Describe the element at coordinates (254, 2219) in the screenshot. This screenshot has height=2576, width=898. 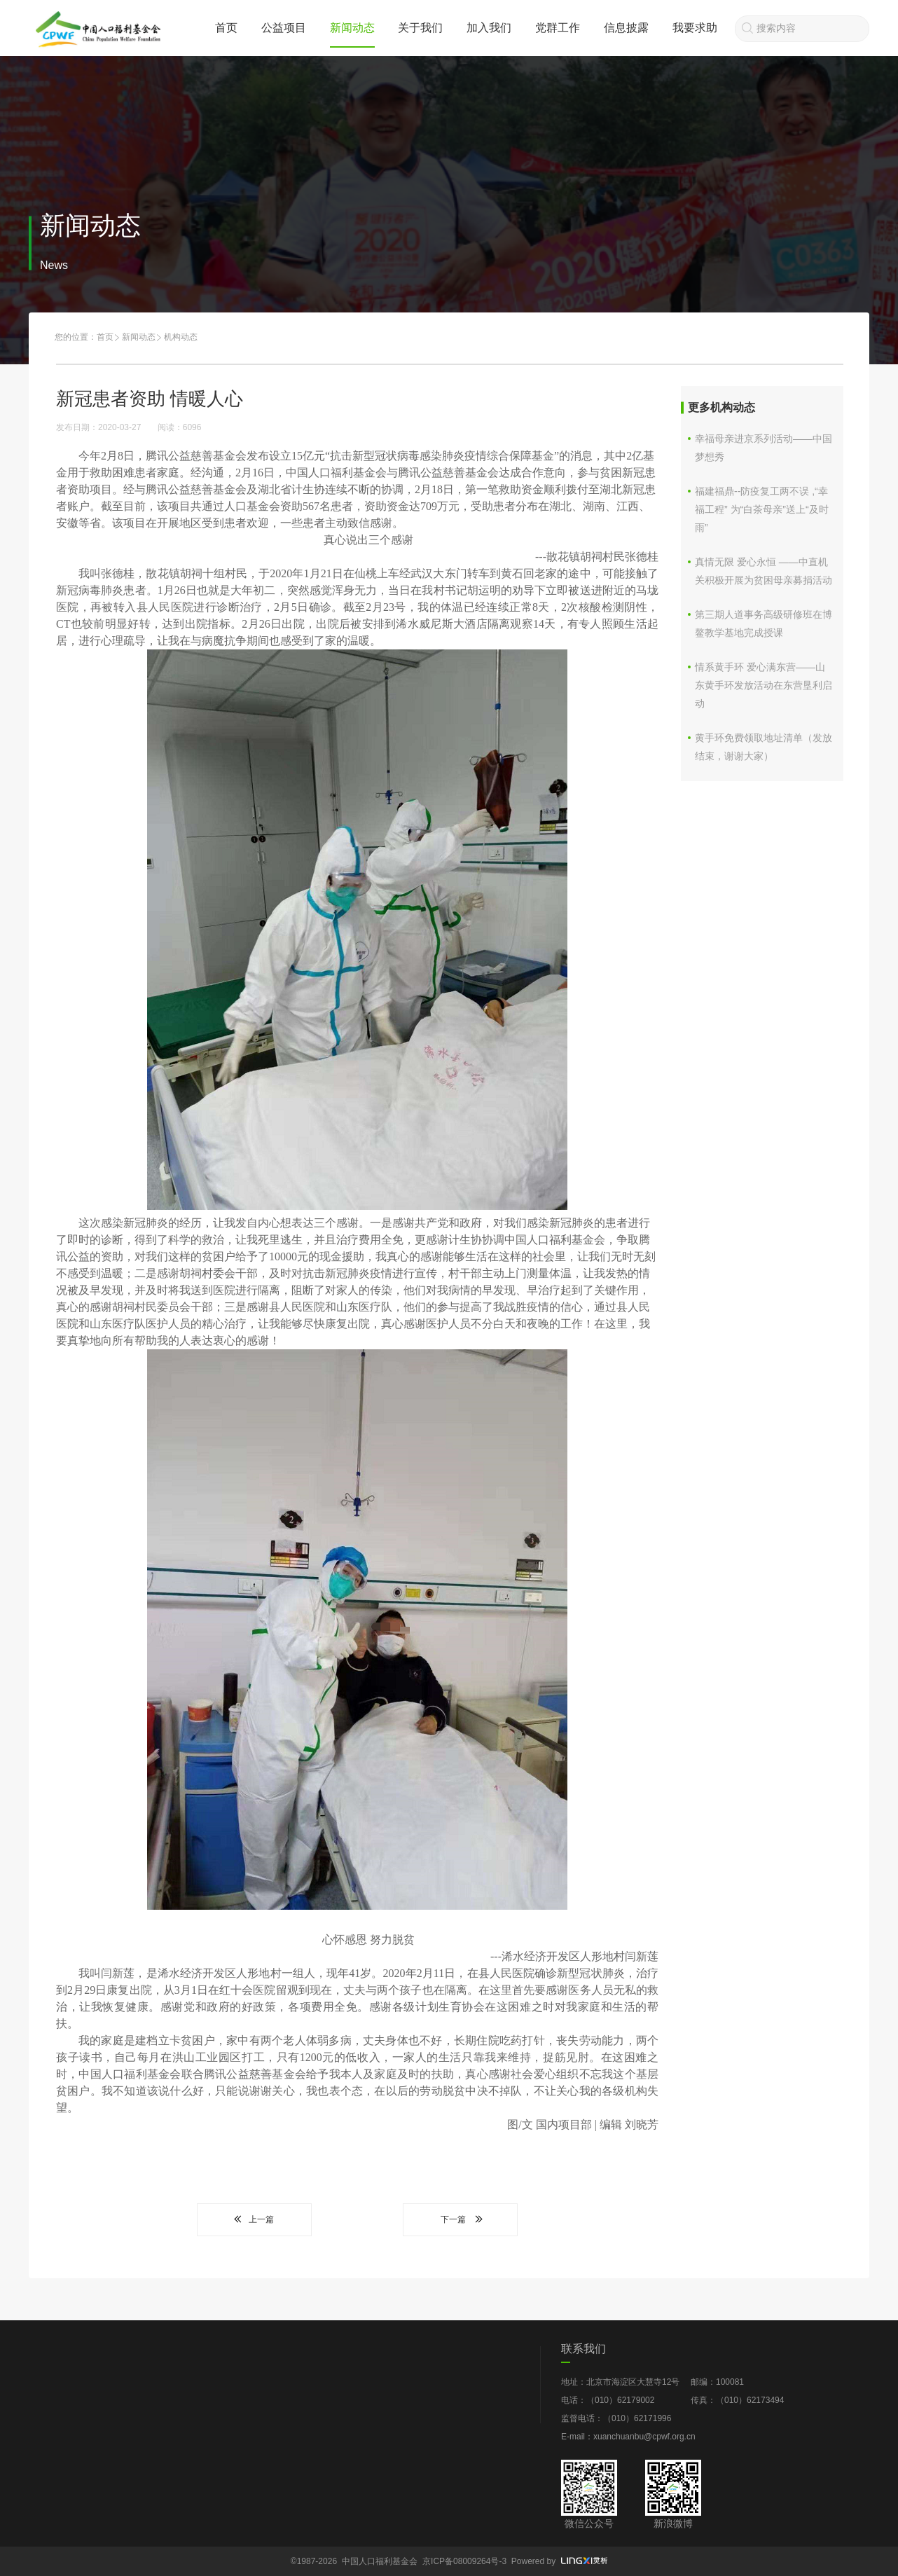
I see `上一篇` at that location.